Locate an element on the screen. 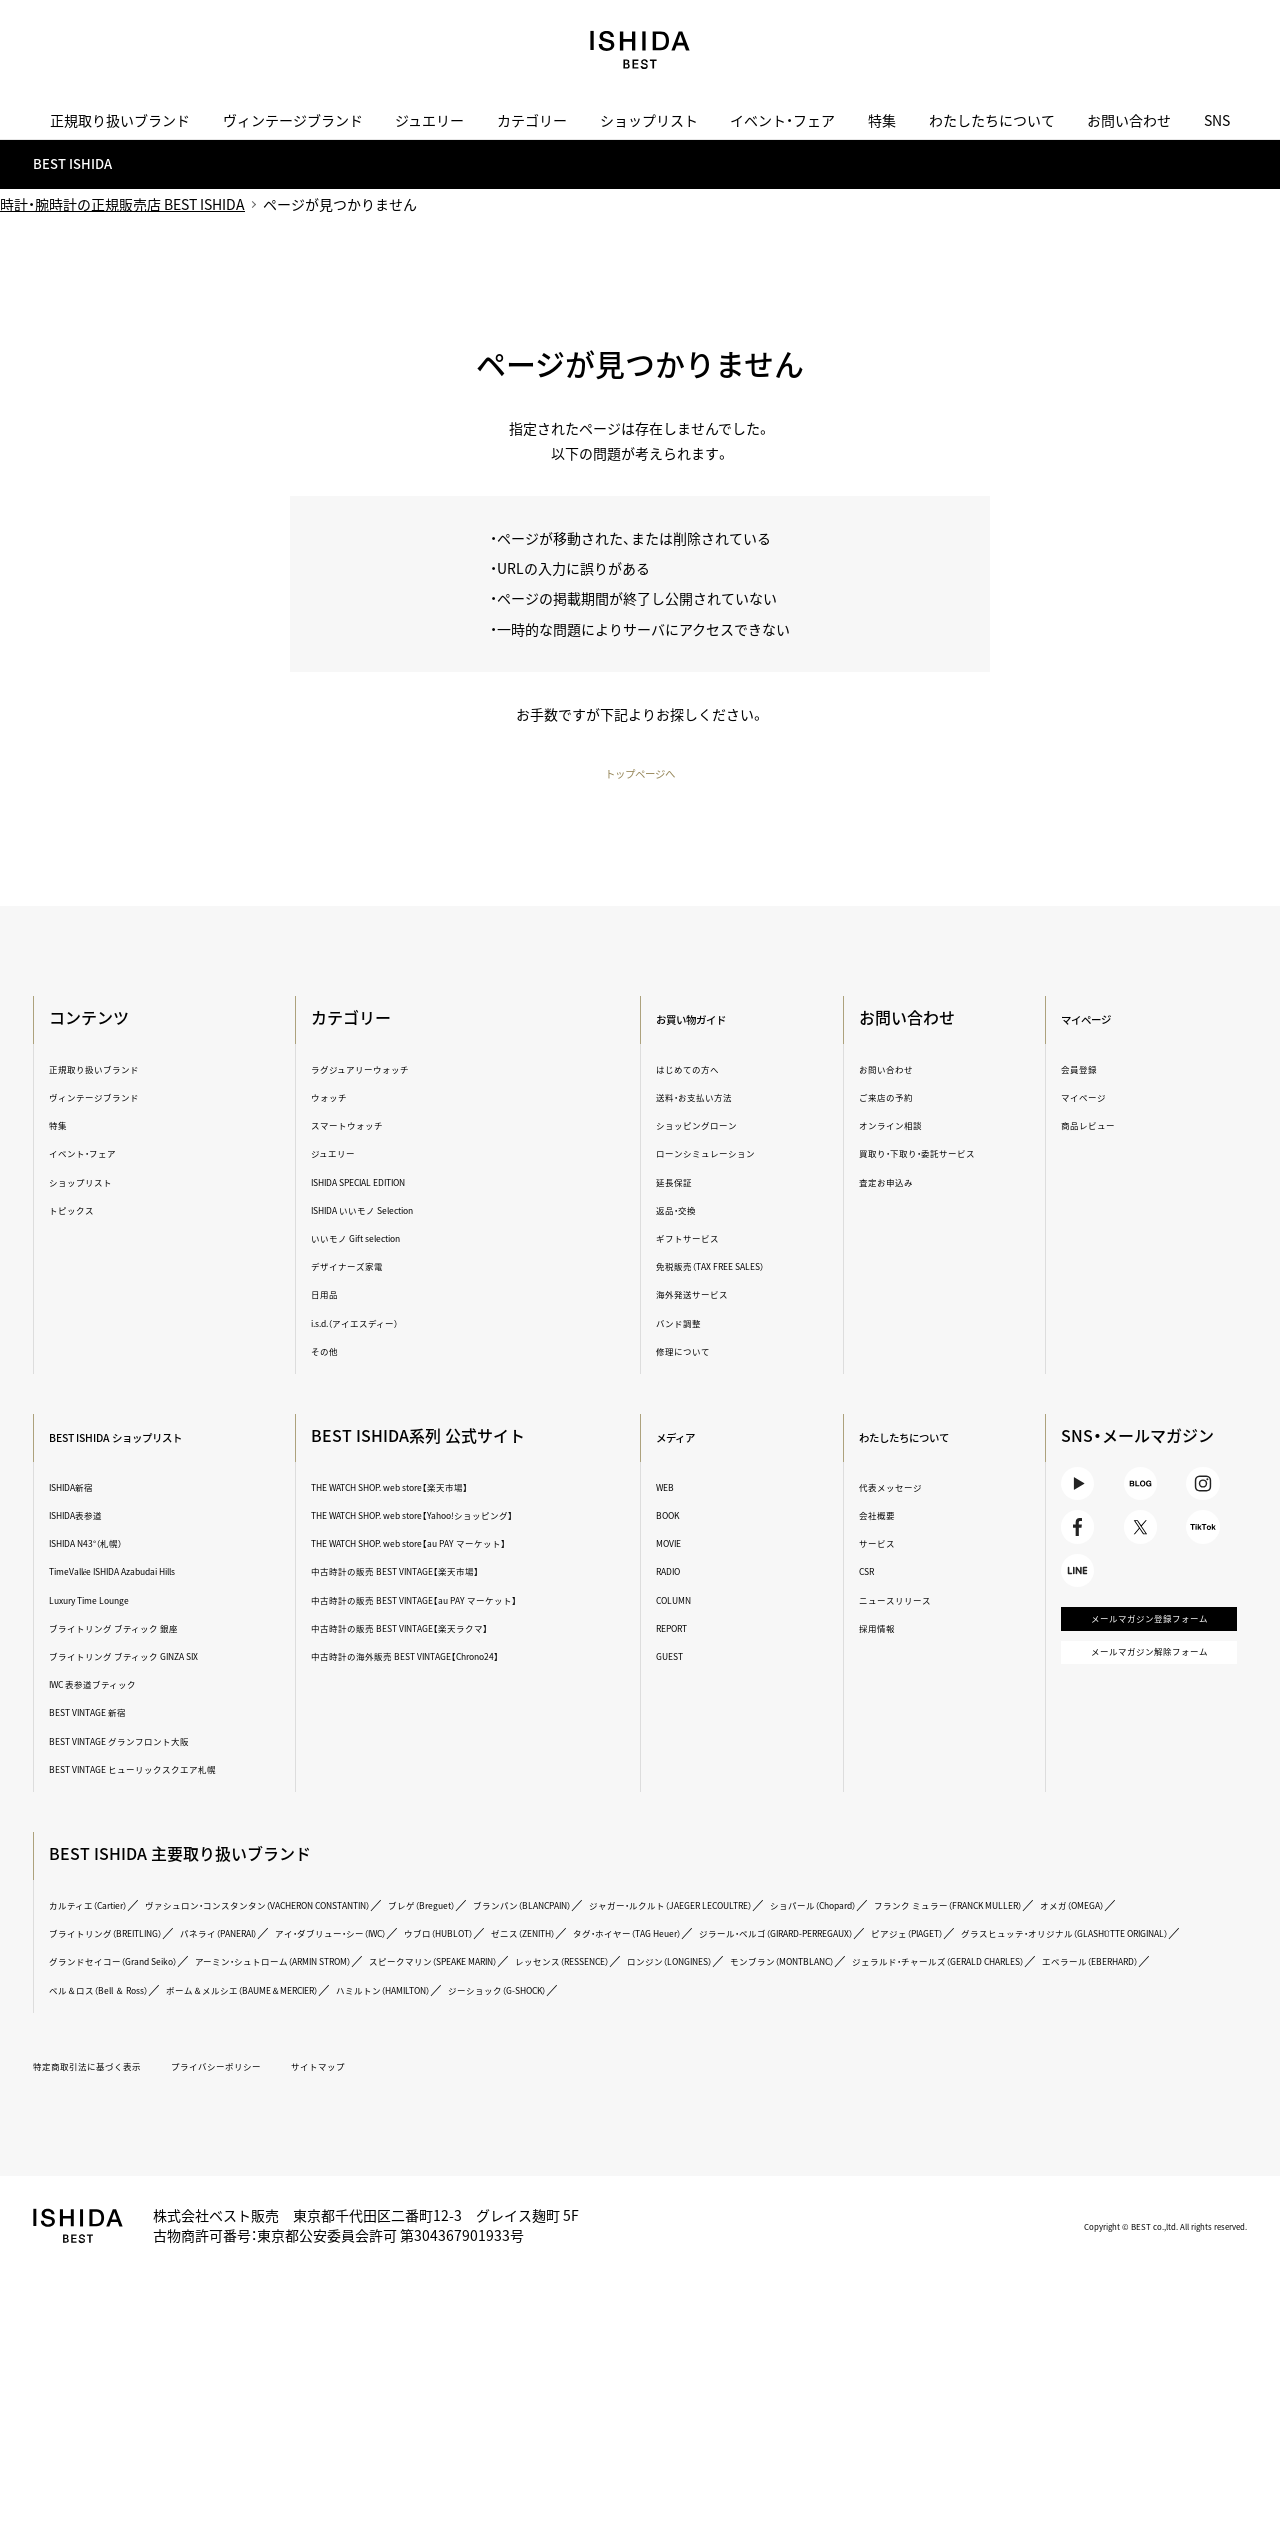  グランドセイコー（Grand Seiko） is located at coordinates (161, 2009).